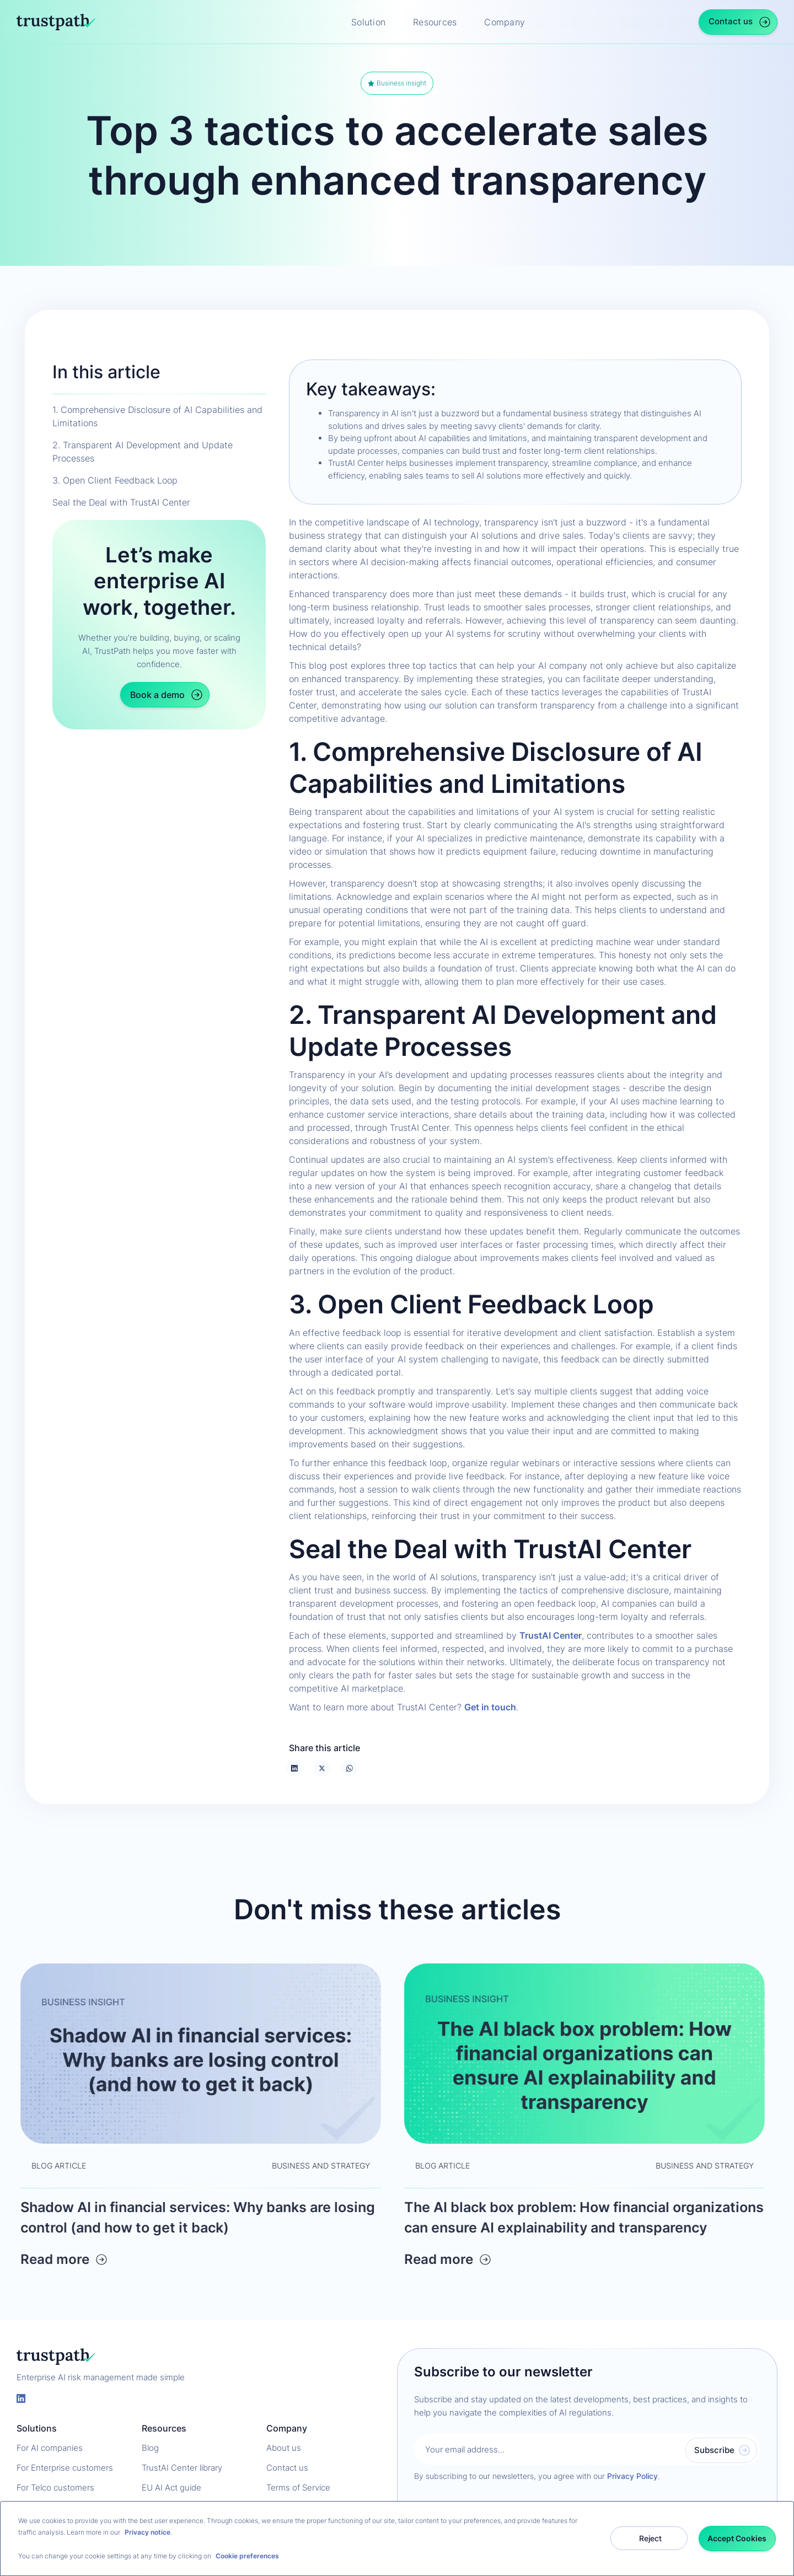 This screenshot has height=2576, width=794. What do you see at coordinates (50, 2448) in the screenshot?
I see `For AI companies` at bounding box center [50, 2448].